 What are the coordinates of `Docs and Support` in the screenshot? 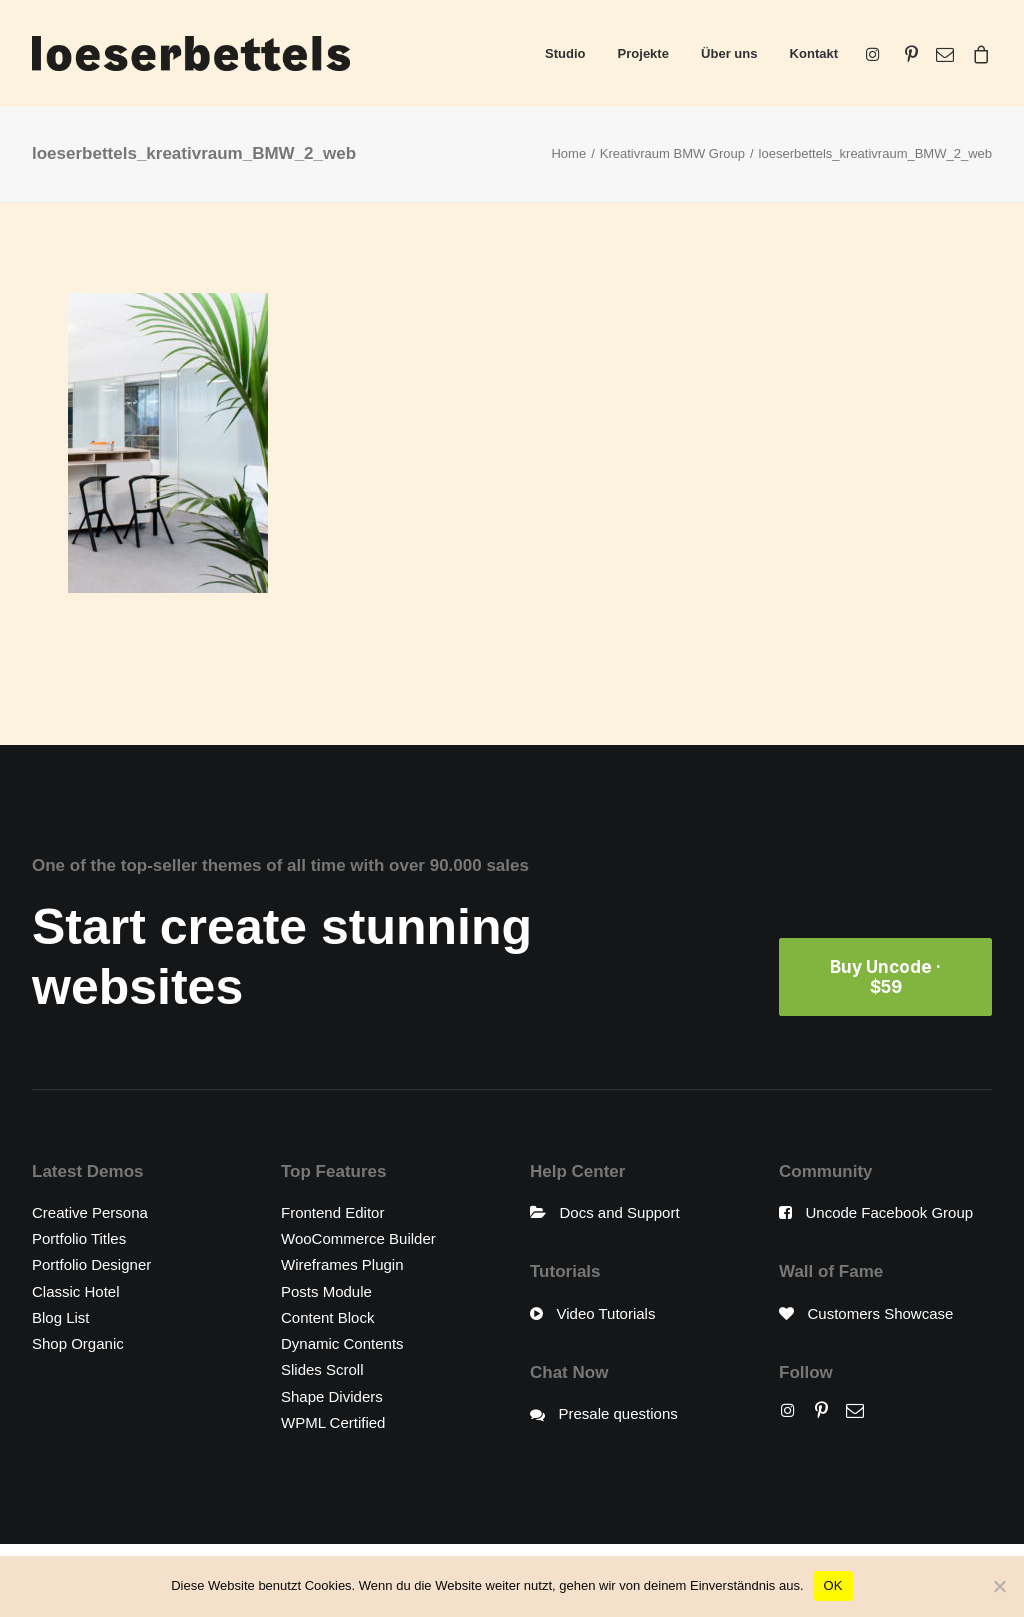 It's located at (620, 1212).